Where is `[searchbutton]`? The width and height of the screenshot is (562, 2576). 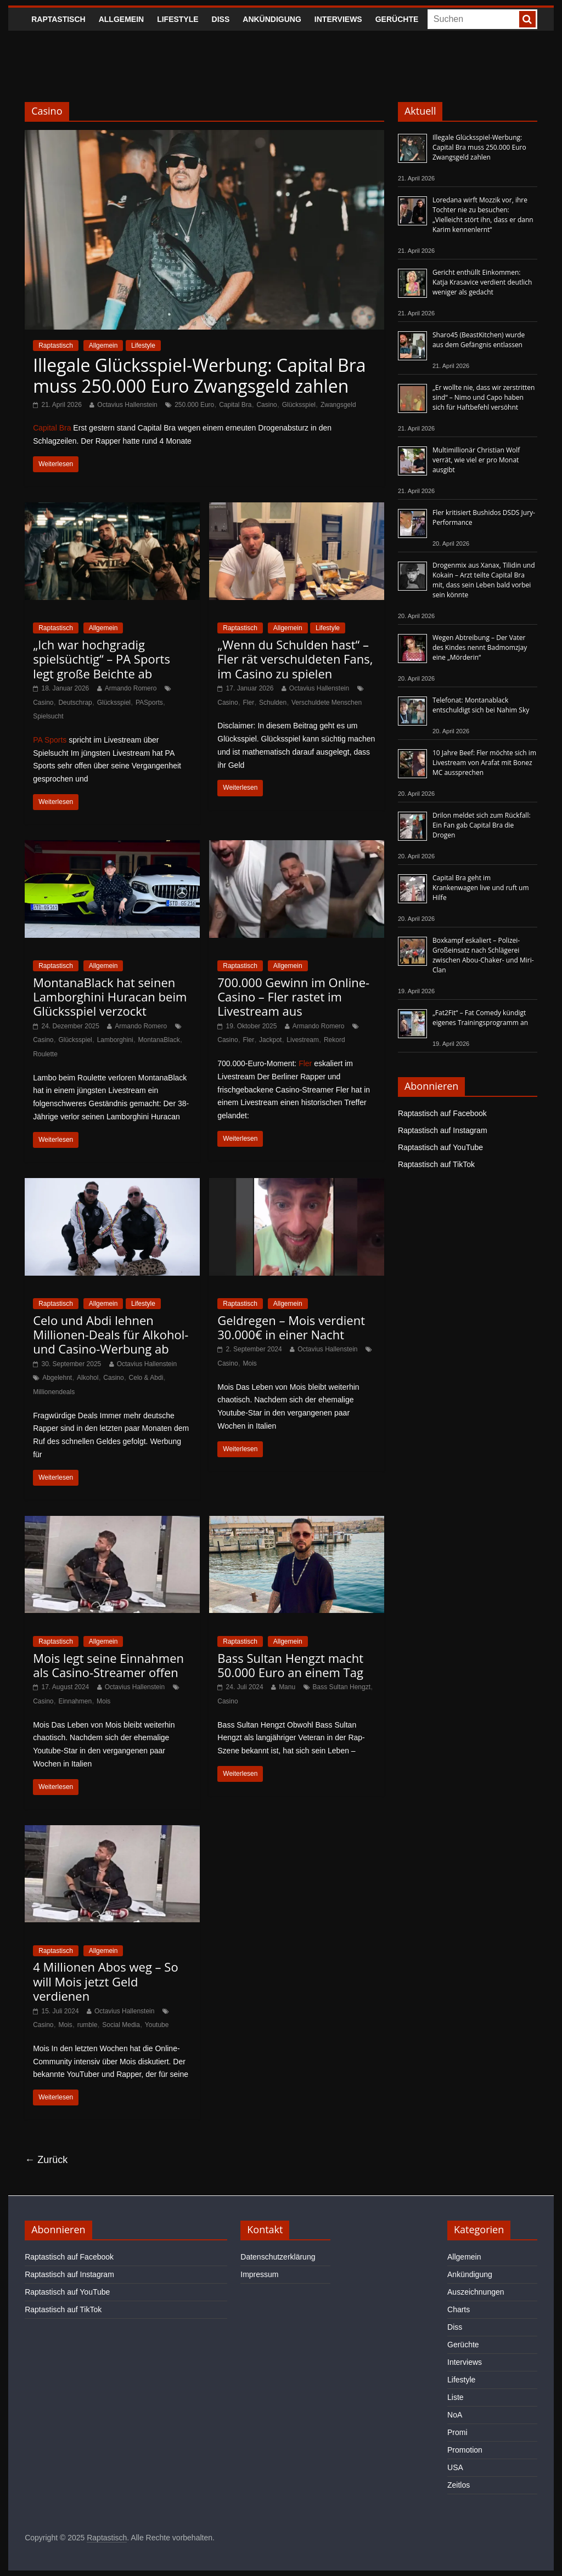 [searchbutton] is located at coordinates (527, 19).